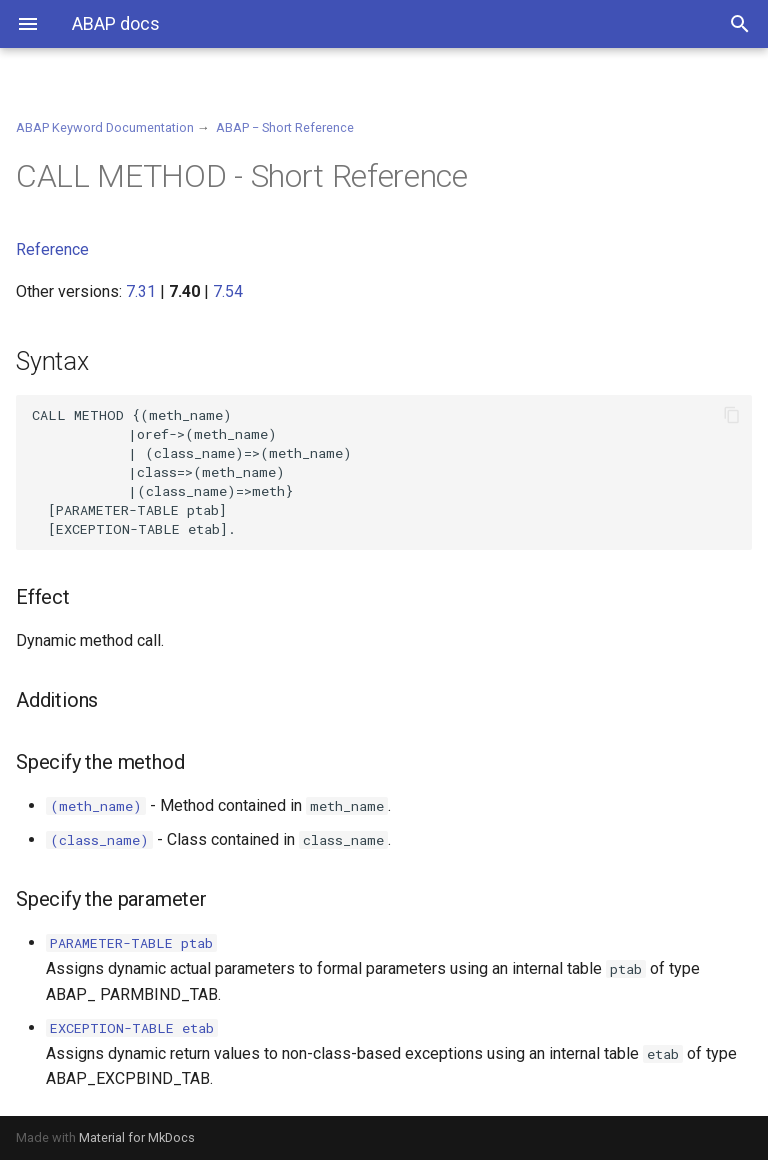 This screenshot has width=768, height=1160. Describe the element at coordinates (137, 1137) in the screenshot. I see `Material for MkDocs` at that location.